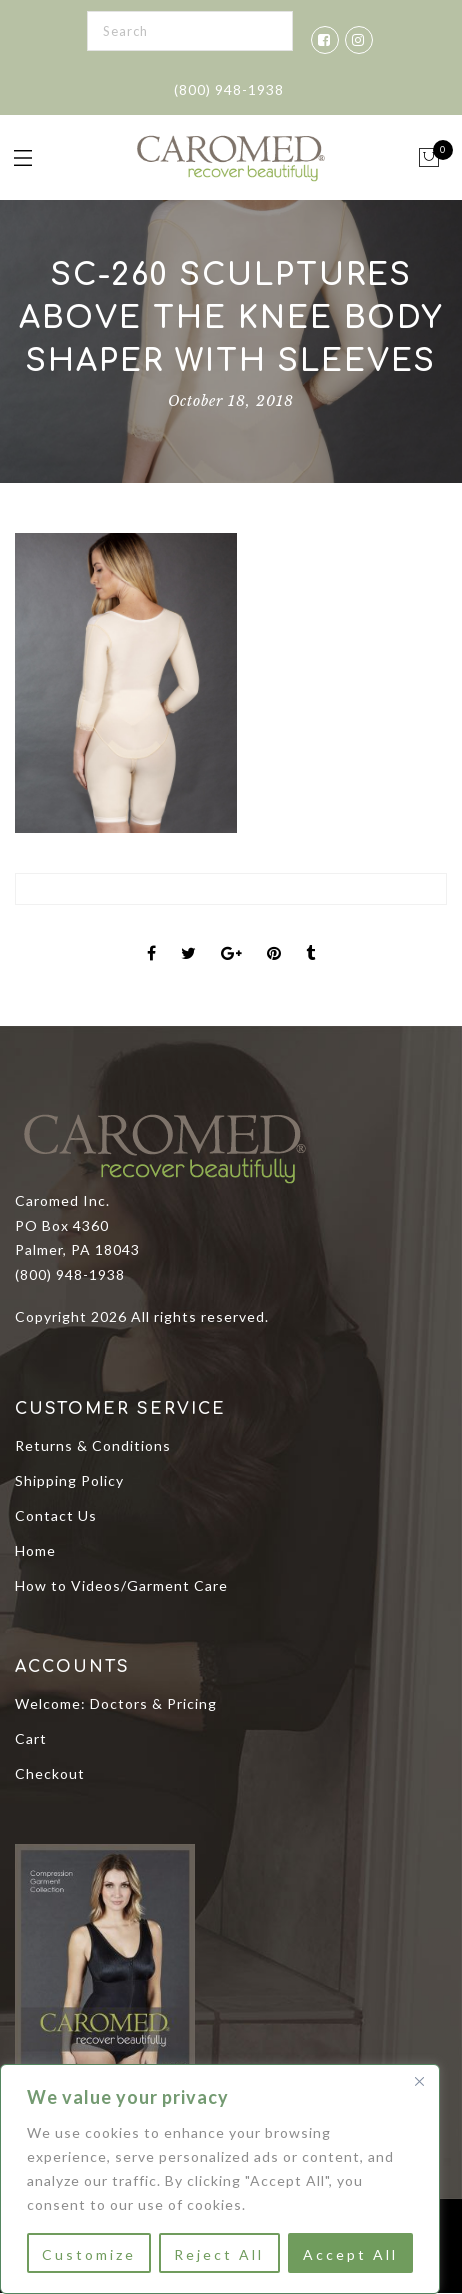  I want to click on Shipping Policy, so click(69, 1480).